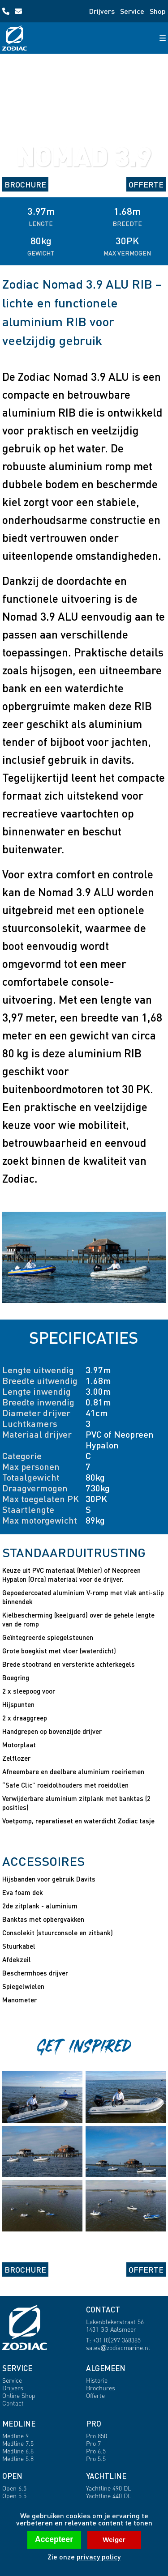 The image size is (168, 2576). What do you see at coordinates (96, 2458) in the screenshot?
I see `Pro 5.5` at bounding box center [96, 2458].